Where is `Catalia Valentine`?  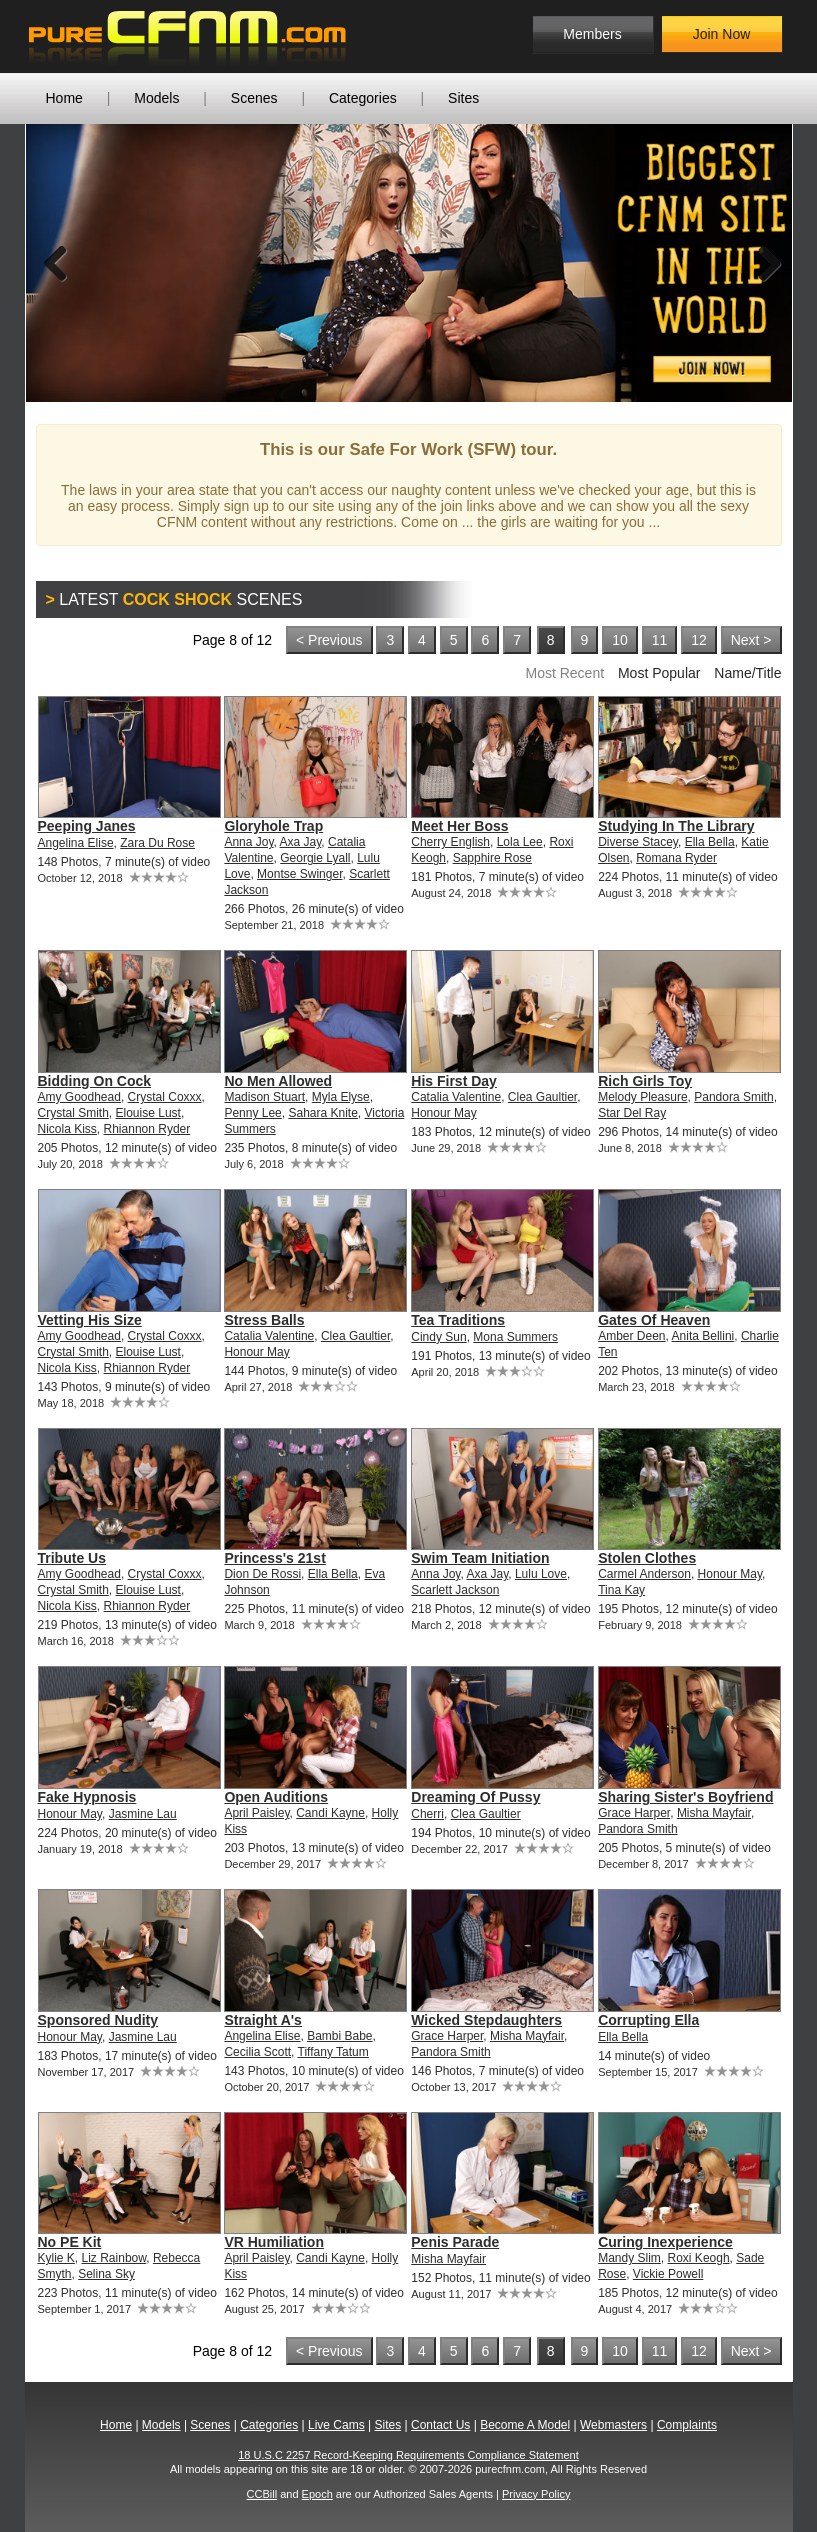
Catalia Valentine is located at coordinates (456, 1097).